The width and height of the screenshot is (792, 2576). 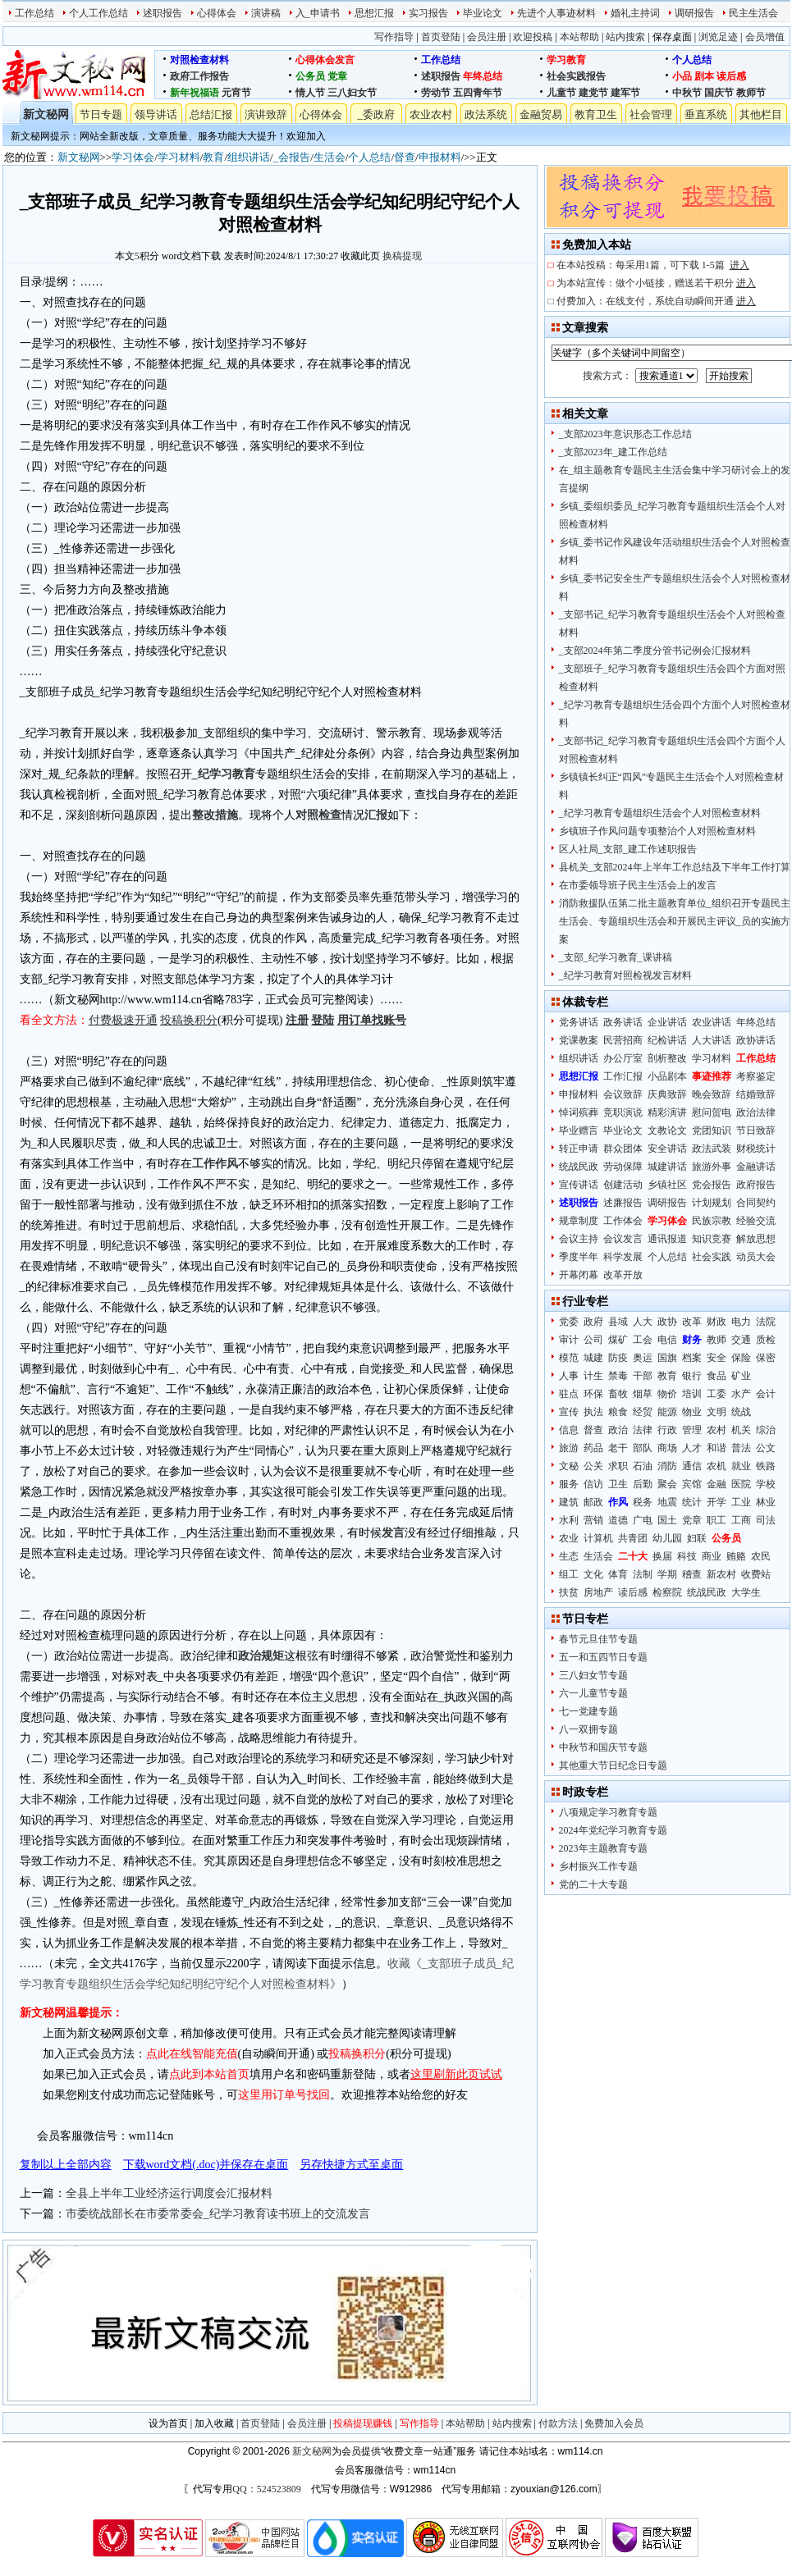 I want to click on 组织讲话, so click(x=248, y=157).